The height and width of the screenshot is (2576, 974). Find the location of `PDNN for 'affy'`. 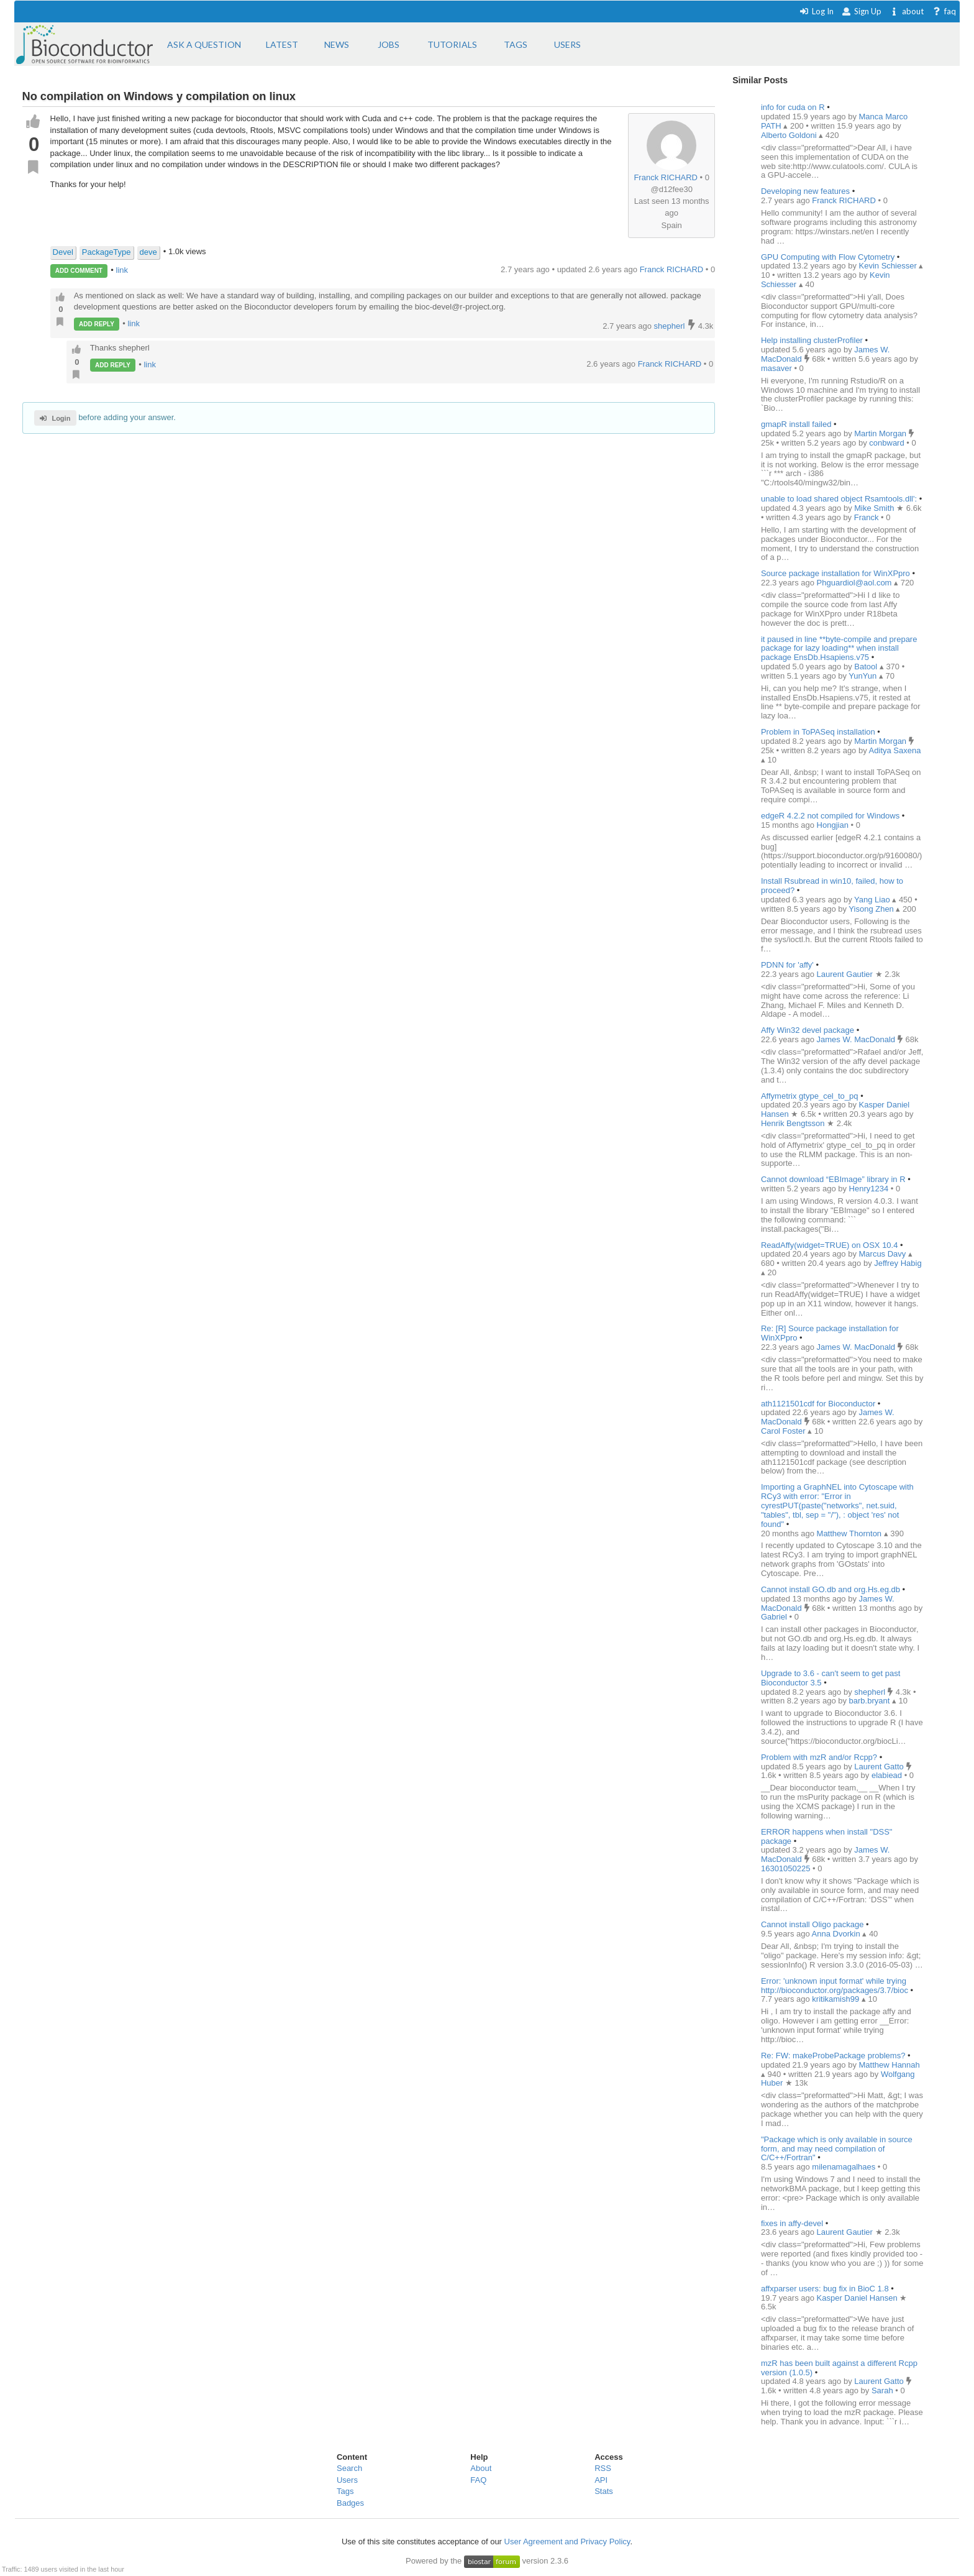

PDNN for 'affy' is located at coordinates (787, 964).